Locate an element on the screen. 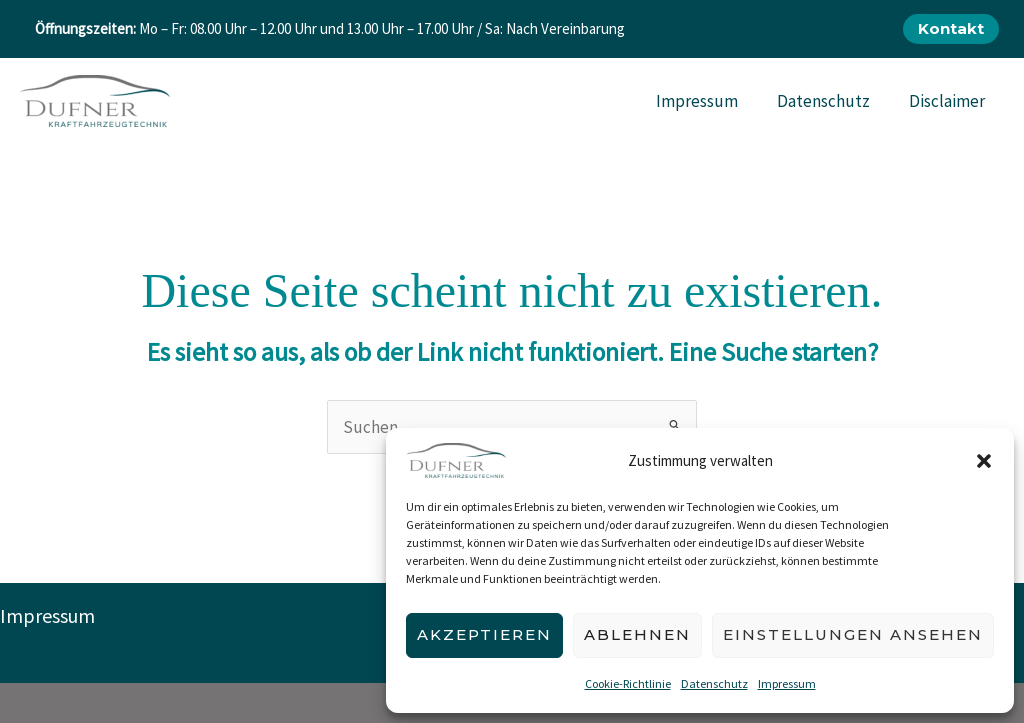  Ablehnen is located at coordinates (637, 634).